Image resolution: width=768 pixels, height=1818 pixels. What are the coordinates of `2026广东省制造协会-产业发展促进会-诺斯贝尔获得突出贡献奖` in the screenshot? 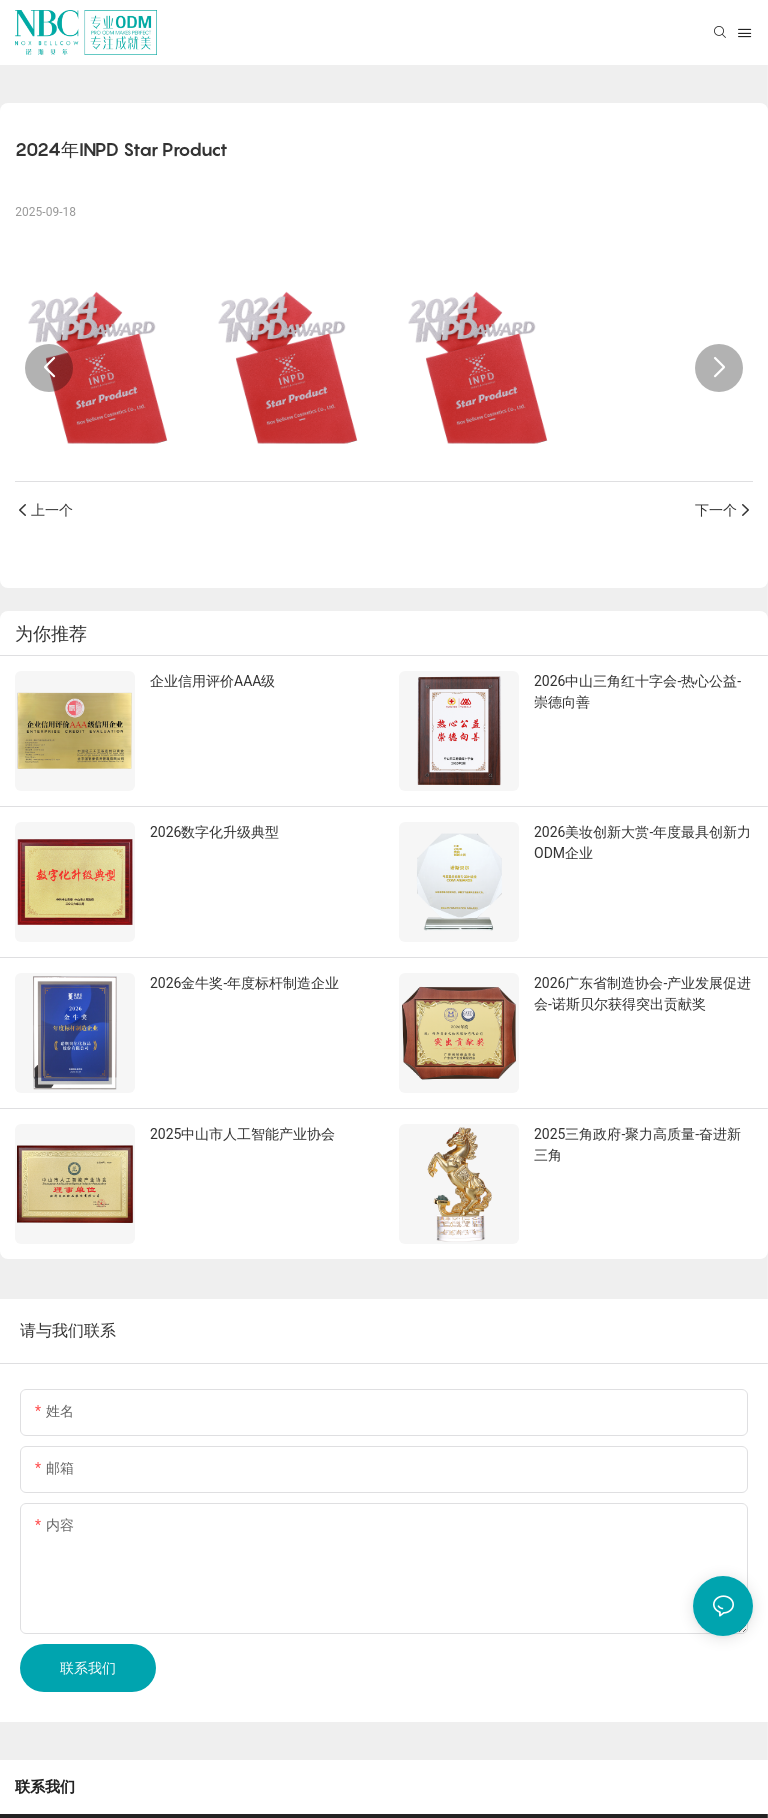 It's located at (642, 993).